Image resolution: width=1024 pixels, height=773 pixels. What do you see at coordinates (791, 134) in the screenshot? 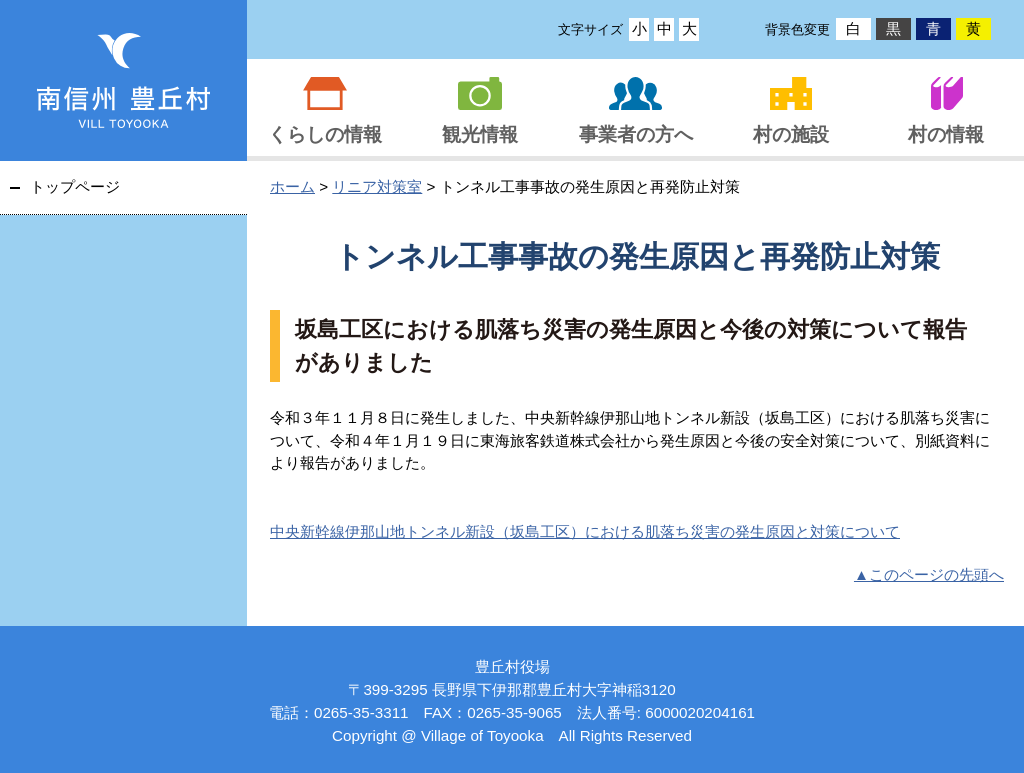
I see `村の施設` at bounding box center [791, 134].